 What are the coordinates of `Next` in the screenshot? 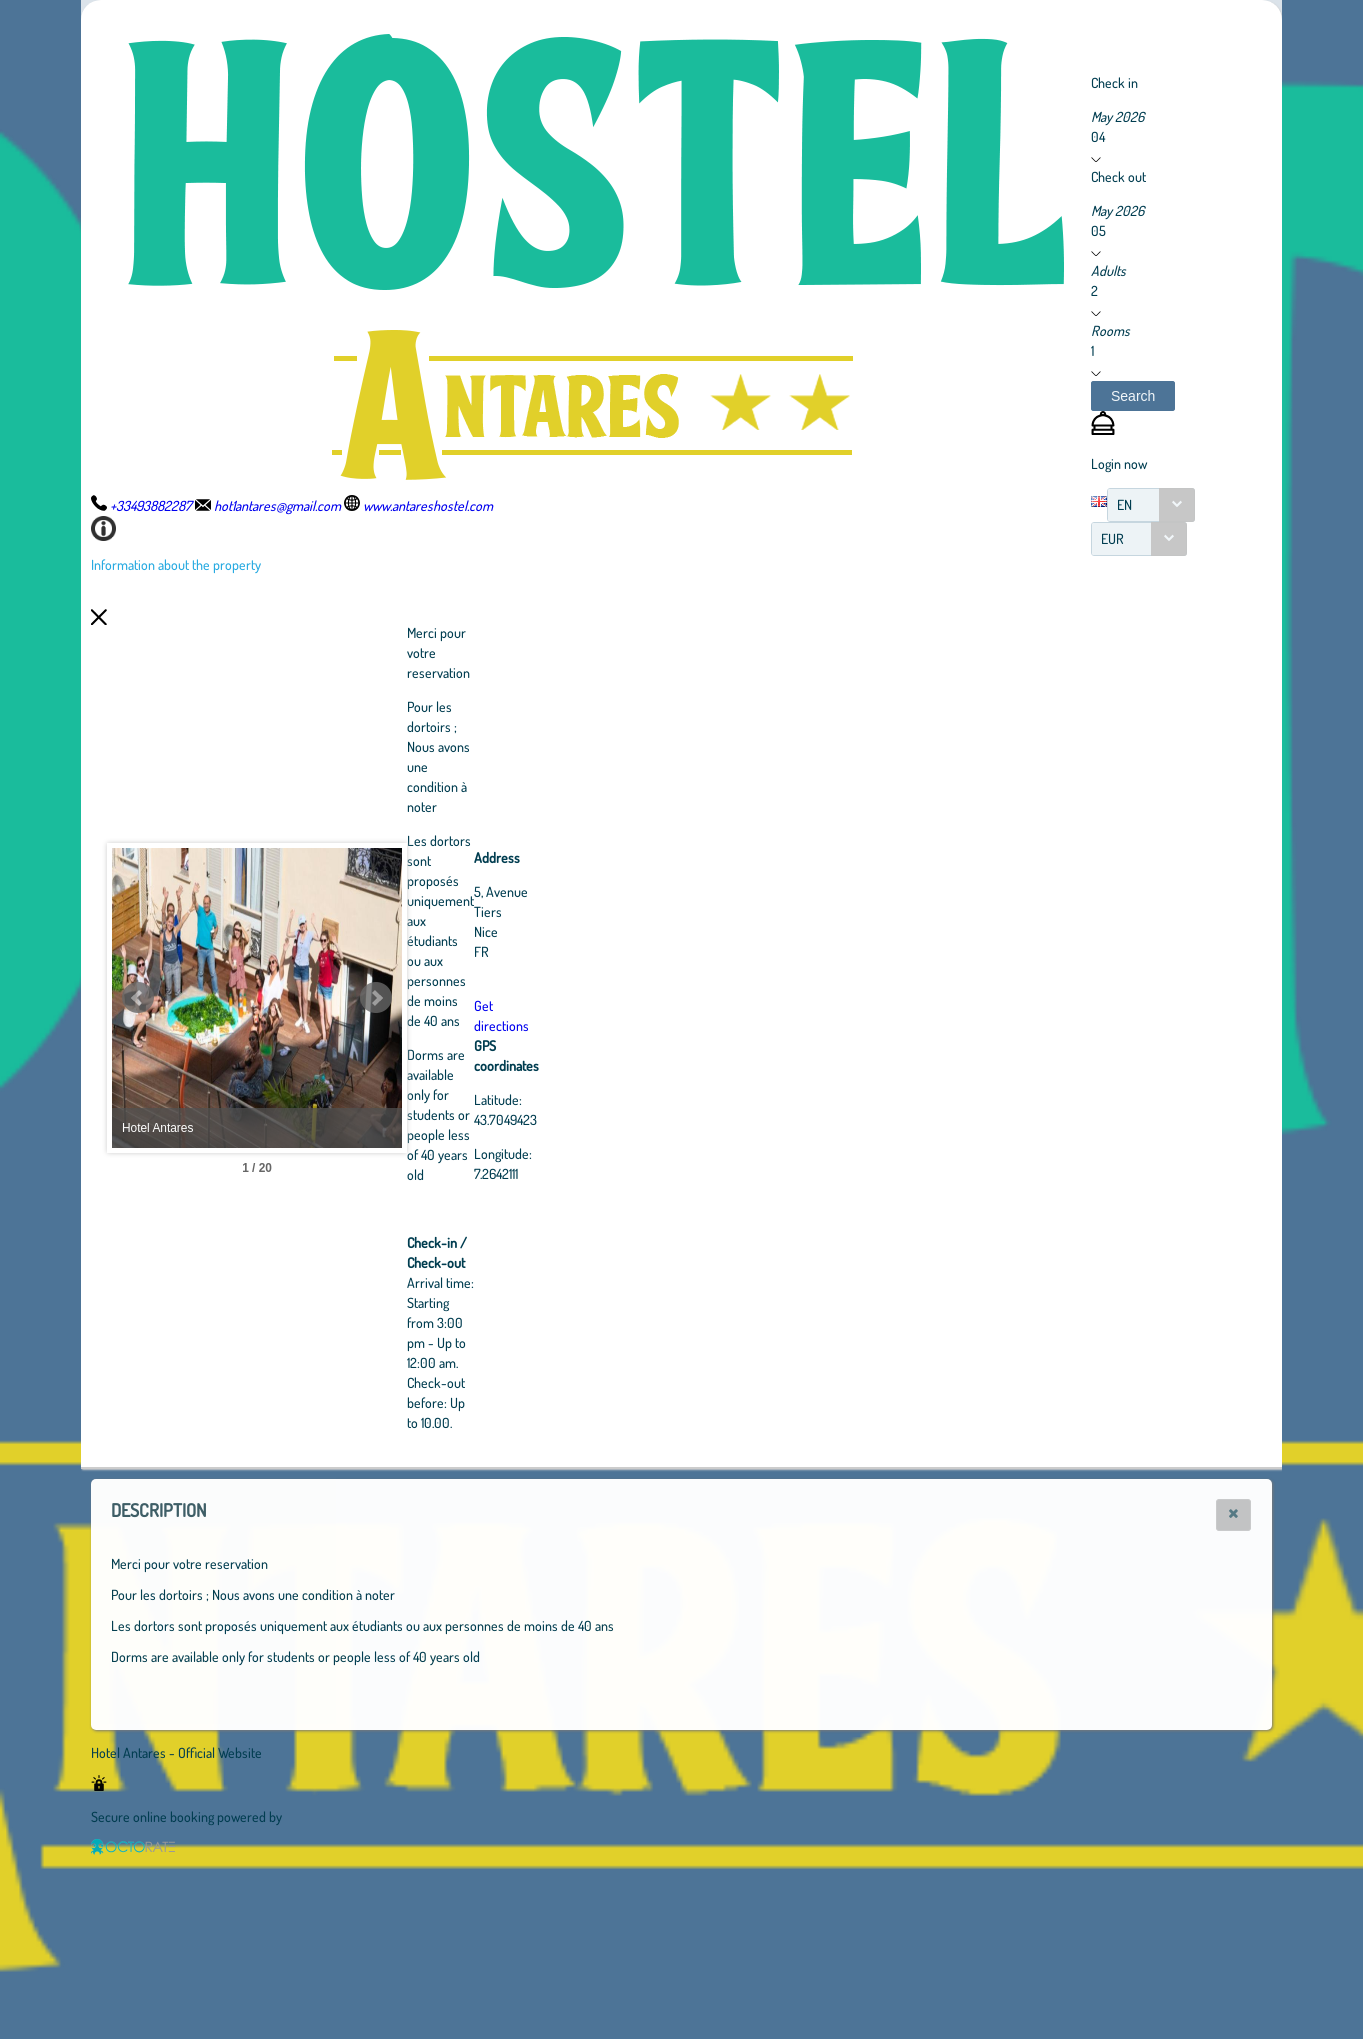 It's located at (486, 998).